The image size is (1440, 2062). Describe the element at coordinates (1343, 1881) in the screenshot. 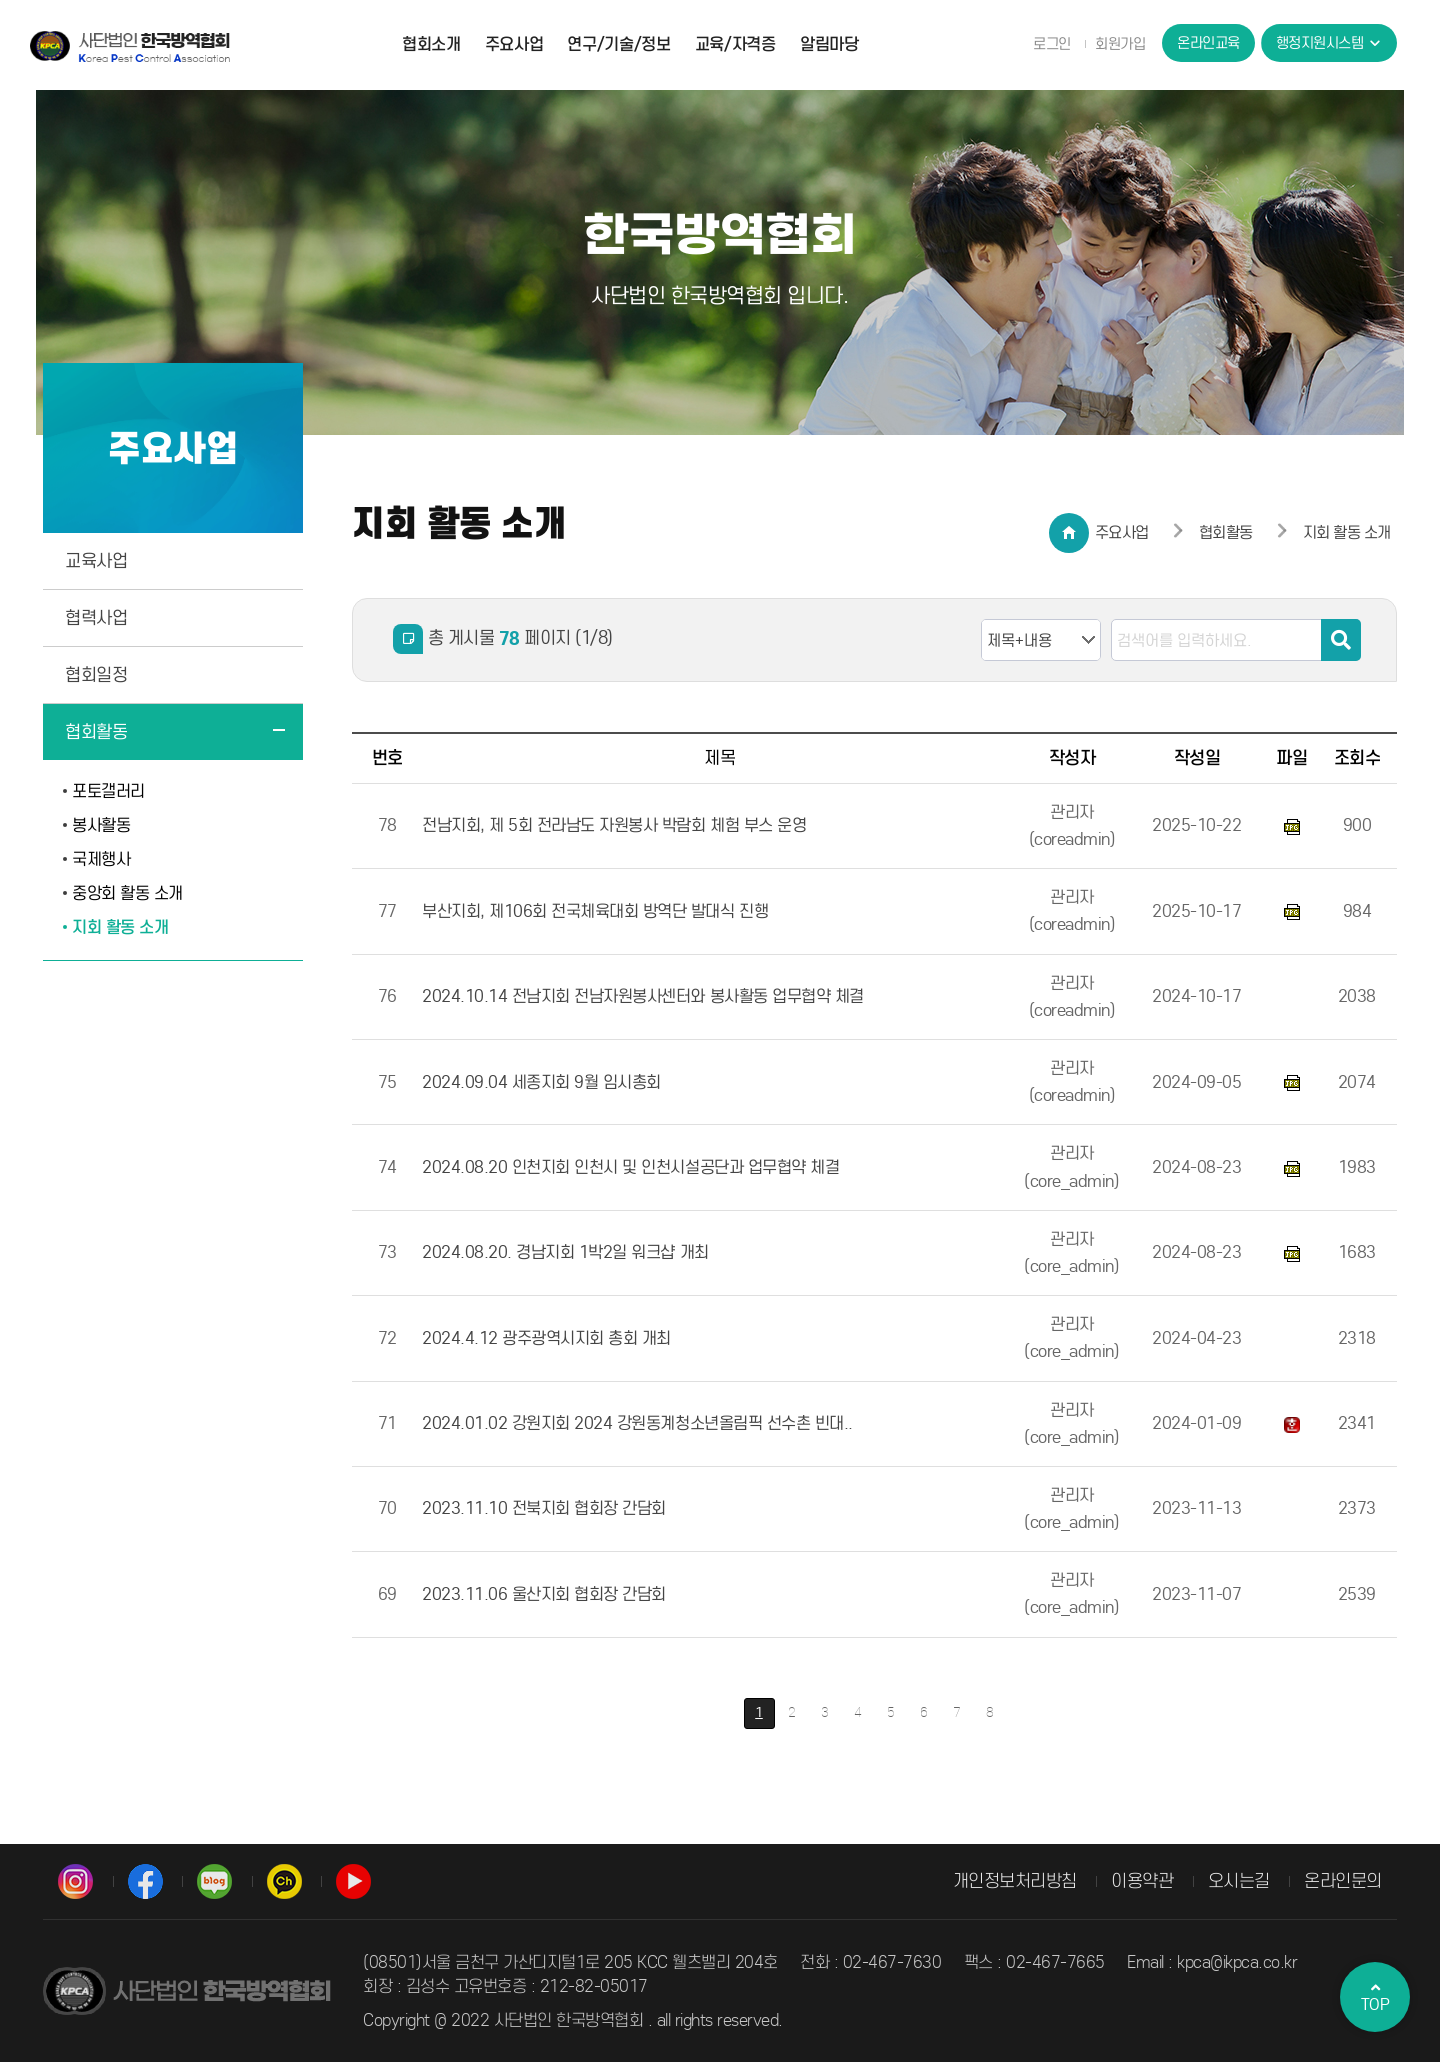

I see `온라인문의` at that location.